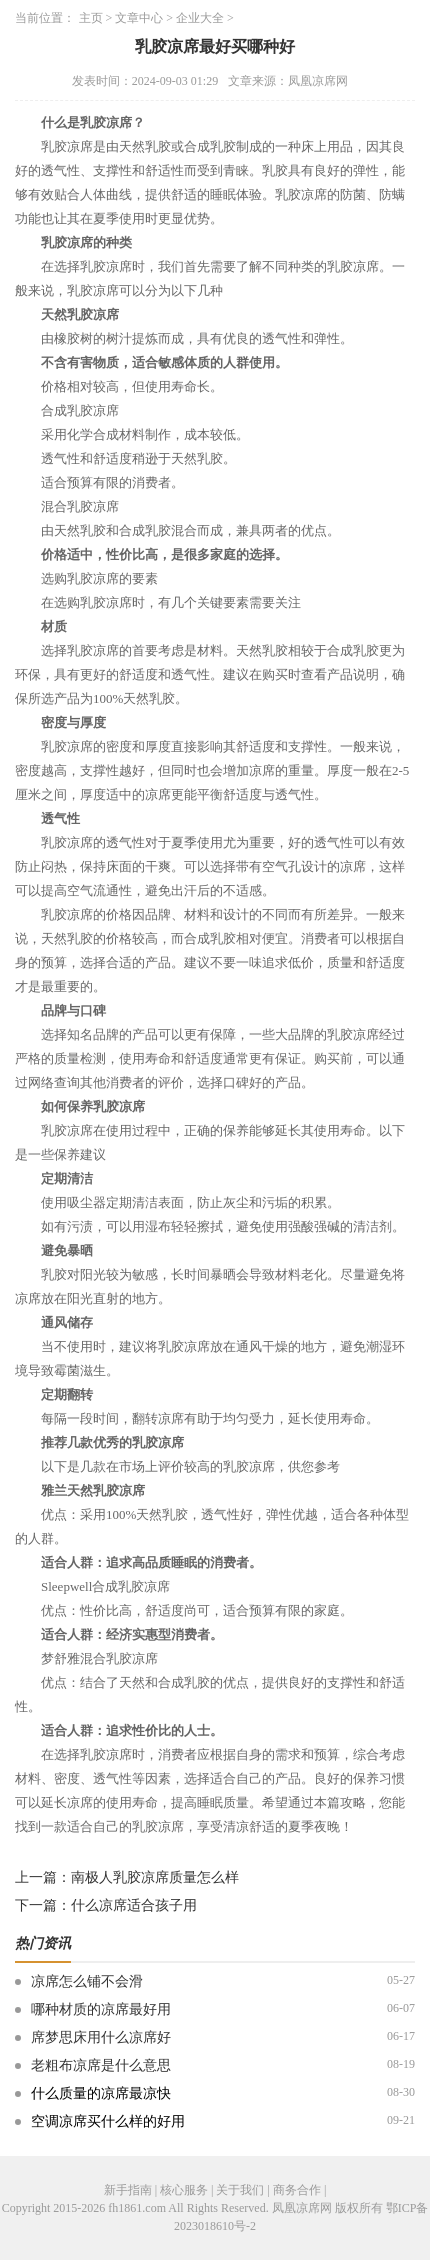 The height and width of the screenshot is (2260, 430). Describe the element at coordinates (101, 2065) in the screenshot. I see `老粗布凉席是什么意思` at that location.